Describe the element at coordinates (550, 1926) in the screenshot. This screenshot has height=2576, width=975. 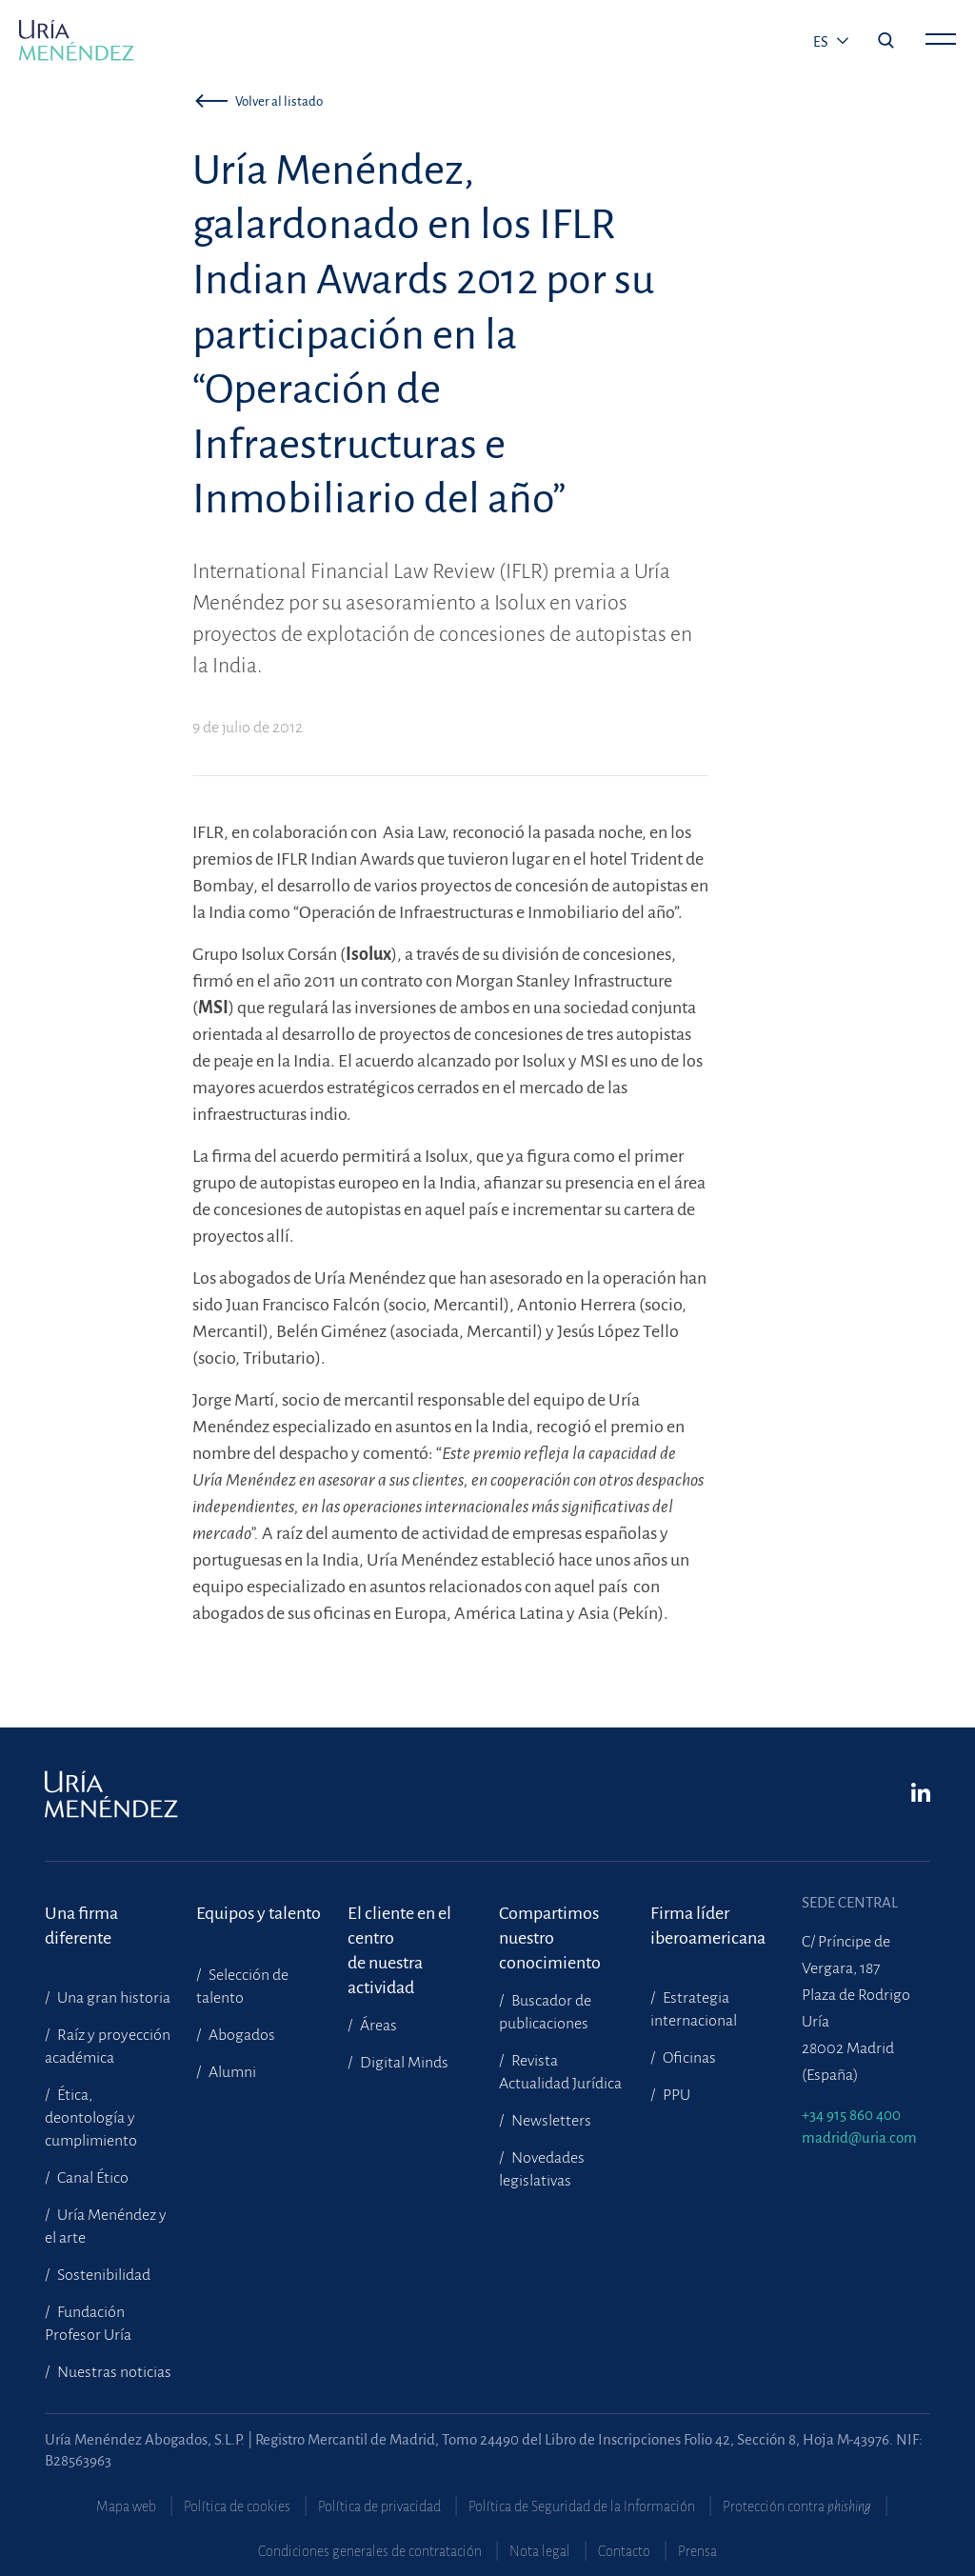
I see `Compartimosnuestro conocimiento` at that location.